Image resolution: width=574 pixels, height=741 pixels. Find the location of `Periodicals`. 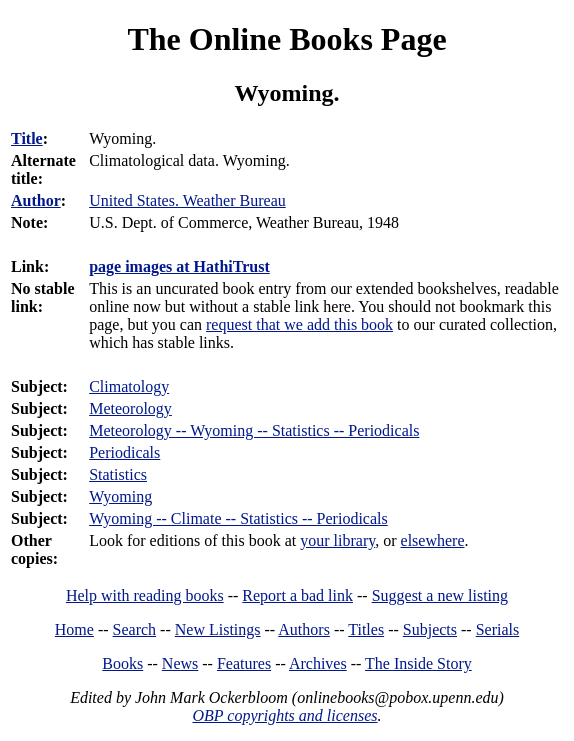

Periodicals is located at coordinates (124, 452).